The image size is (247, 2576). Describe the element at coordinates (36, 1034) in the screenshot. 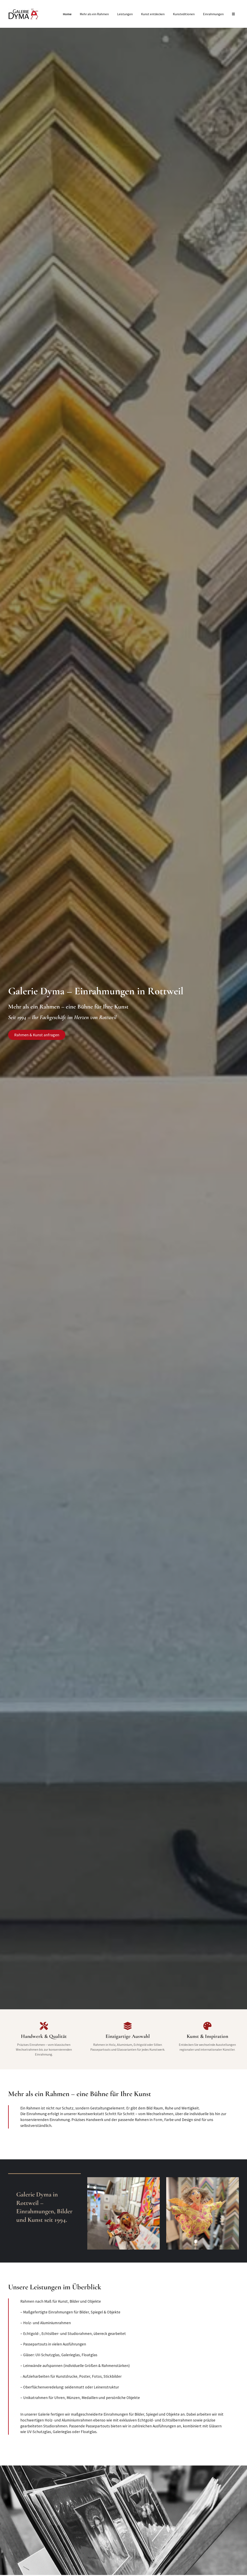

I see `Rahmen & Kunst anfragen` at that location.